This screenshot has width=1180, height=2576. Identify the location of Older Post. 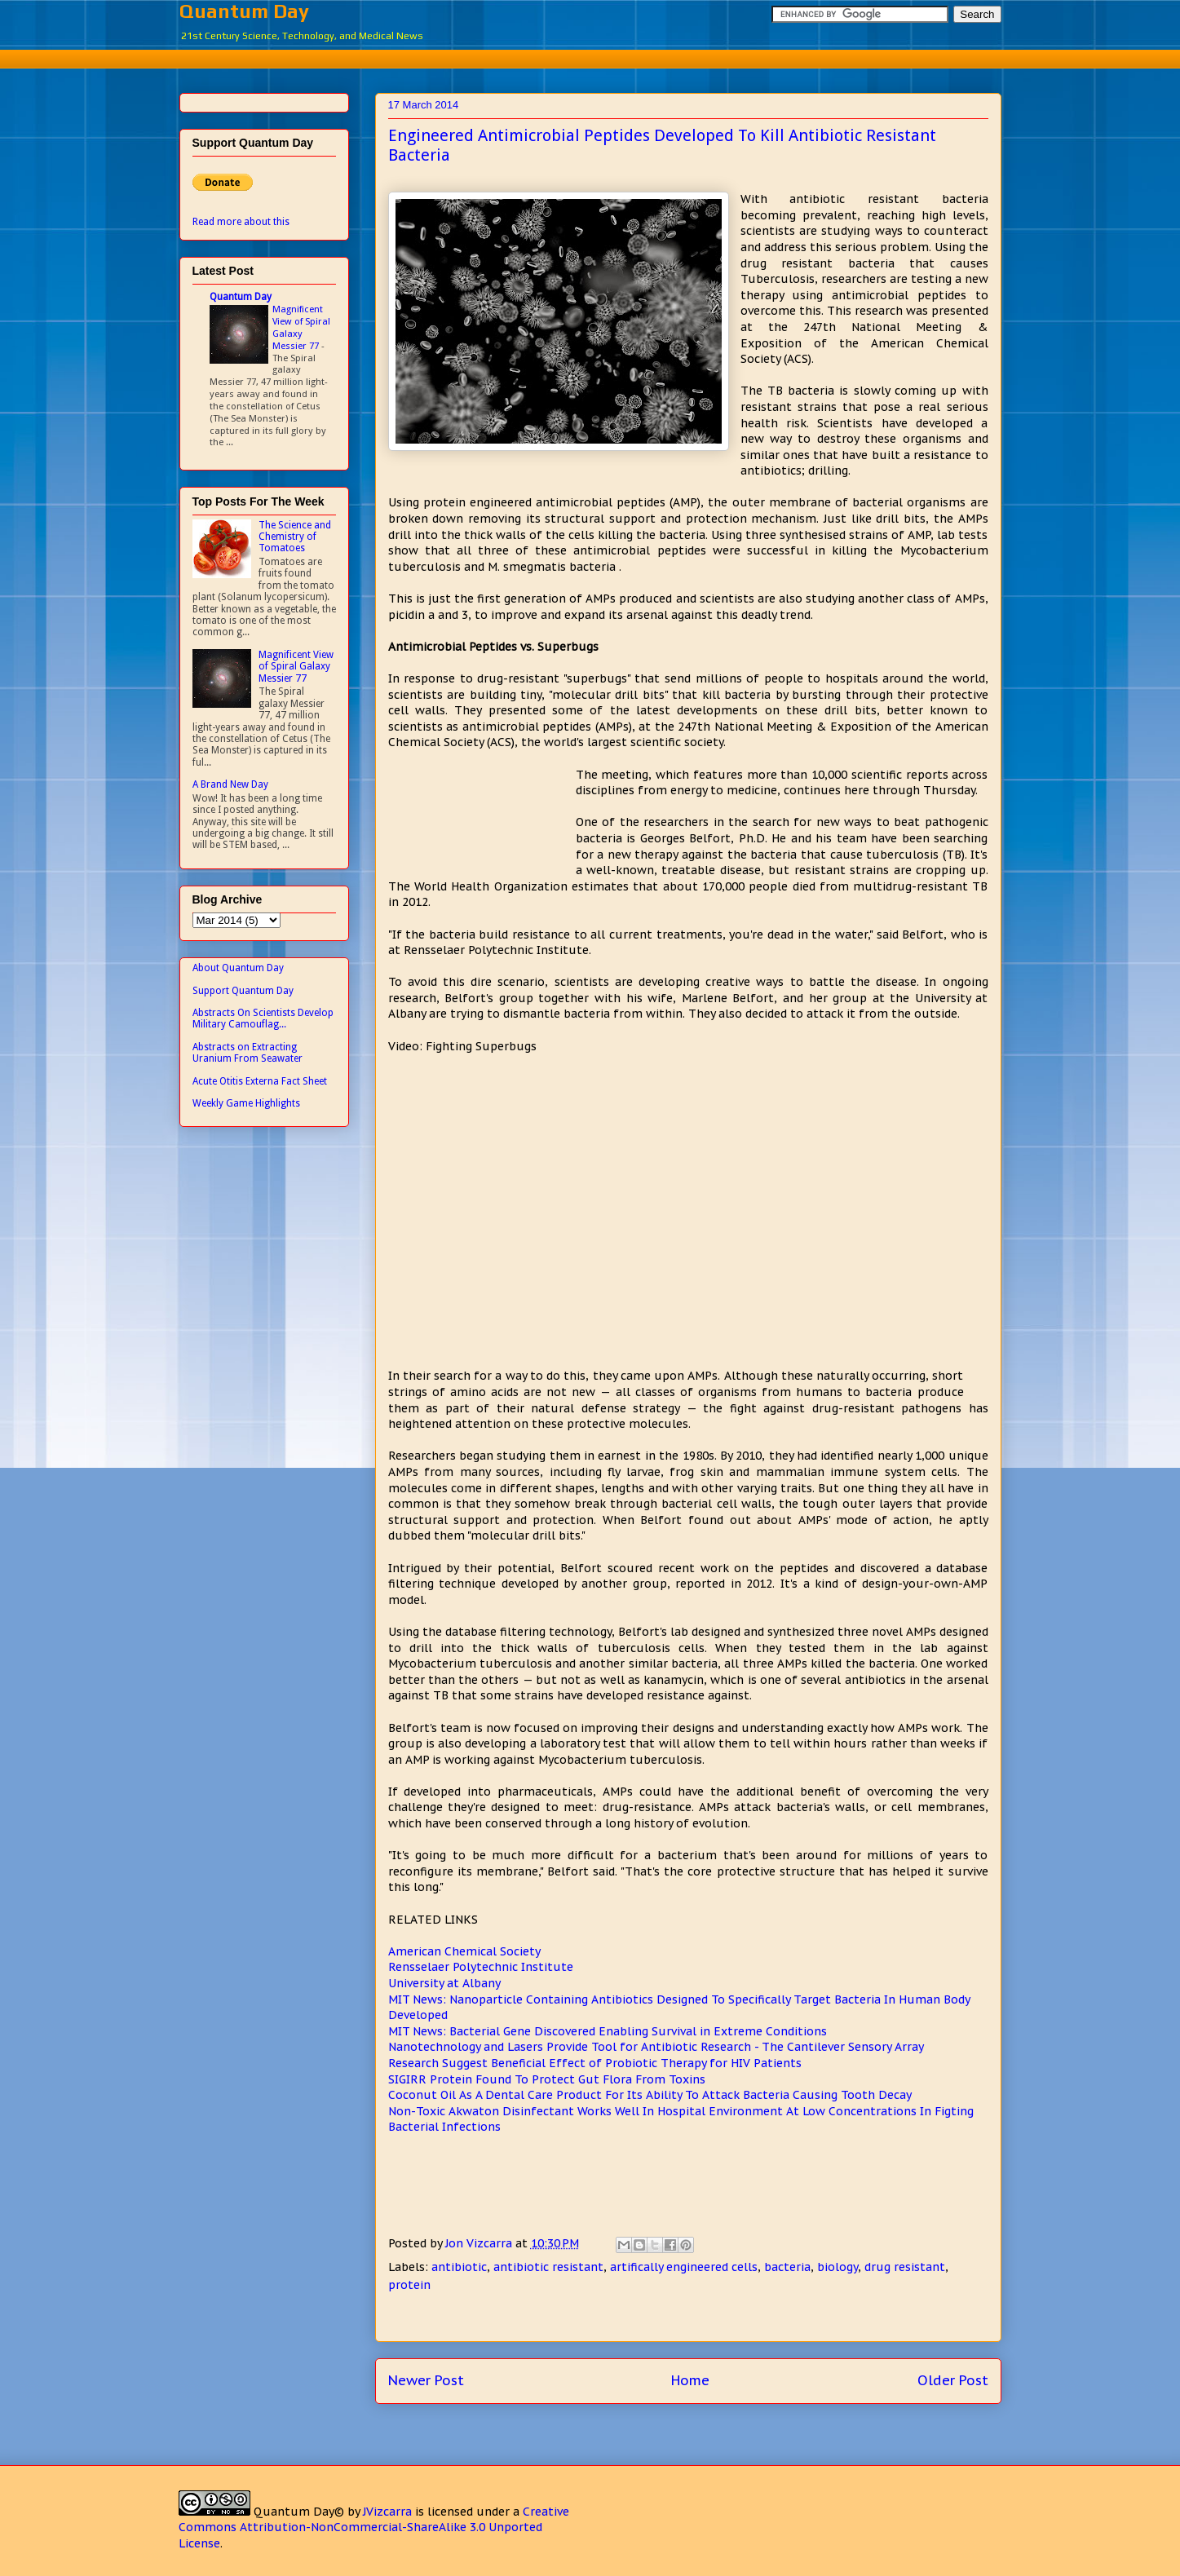
(952, 2380).